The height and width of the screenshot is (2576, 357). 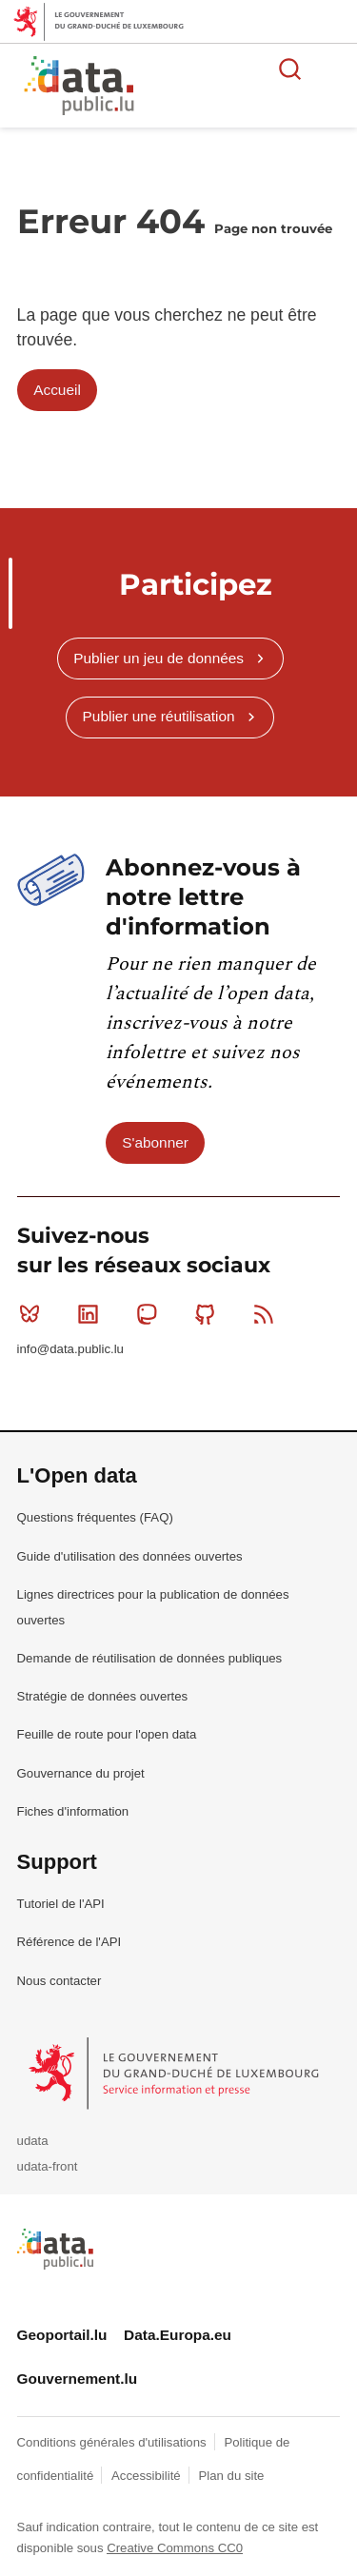 What do you see at coordinates (150, 1658) in the screenshot?
I see `Demande de réutilisation de données publiques` at bounding box center [150, 1658].